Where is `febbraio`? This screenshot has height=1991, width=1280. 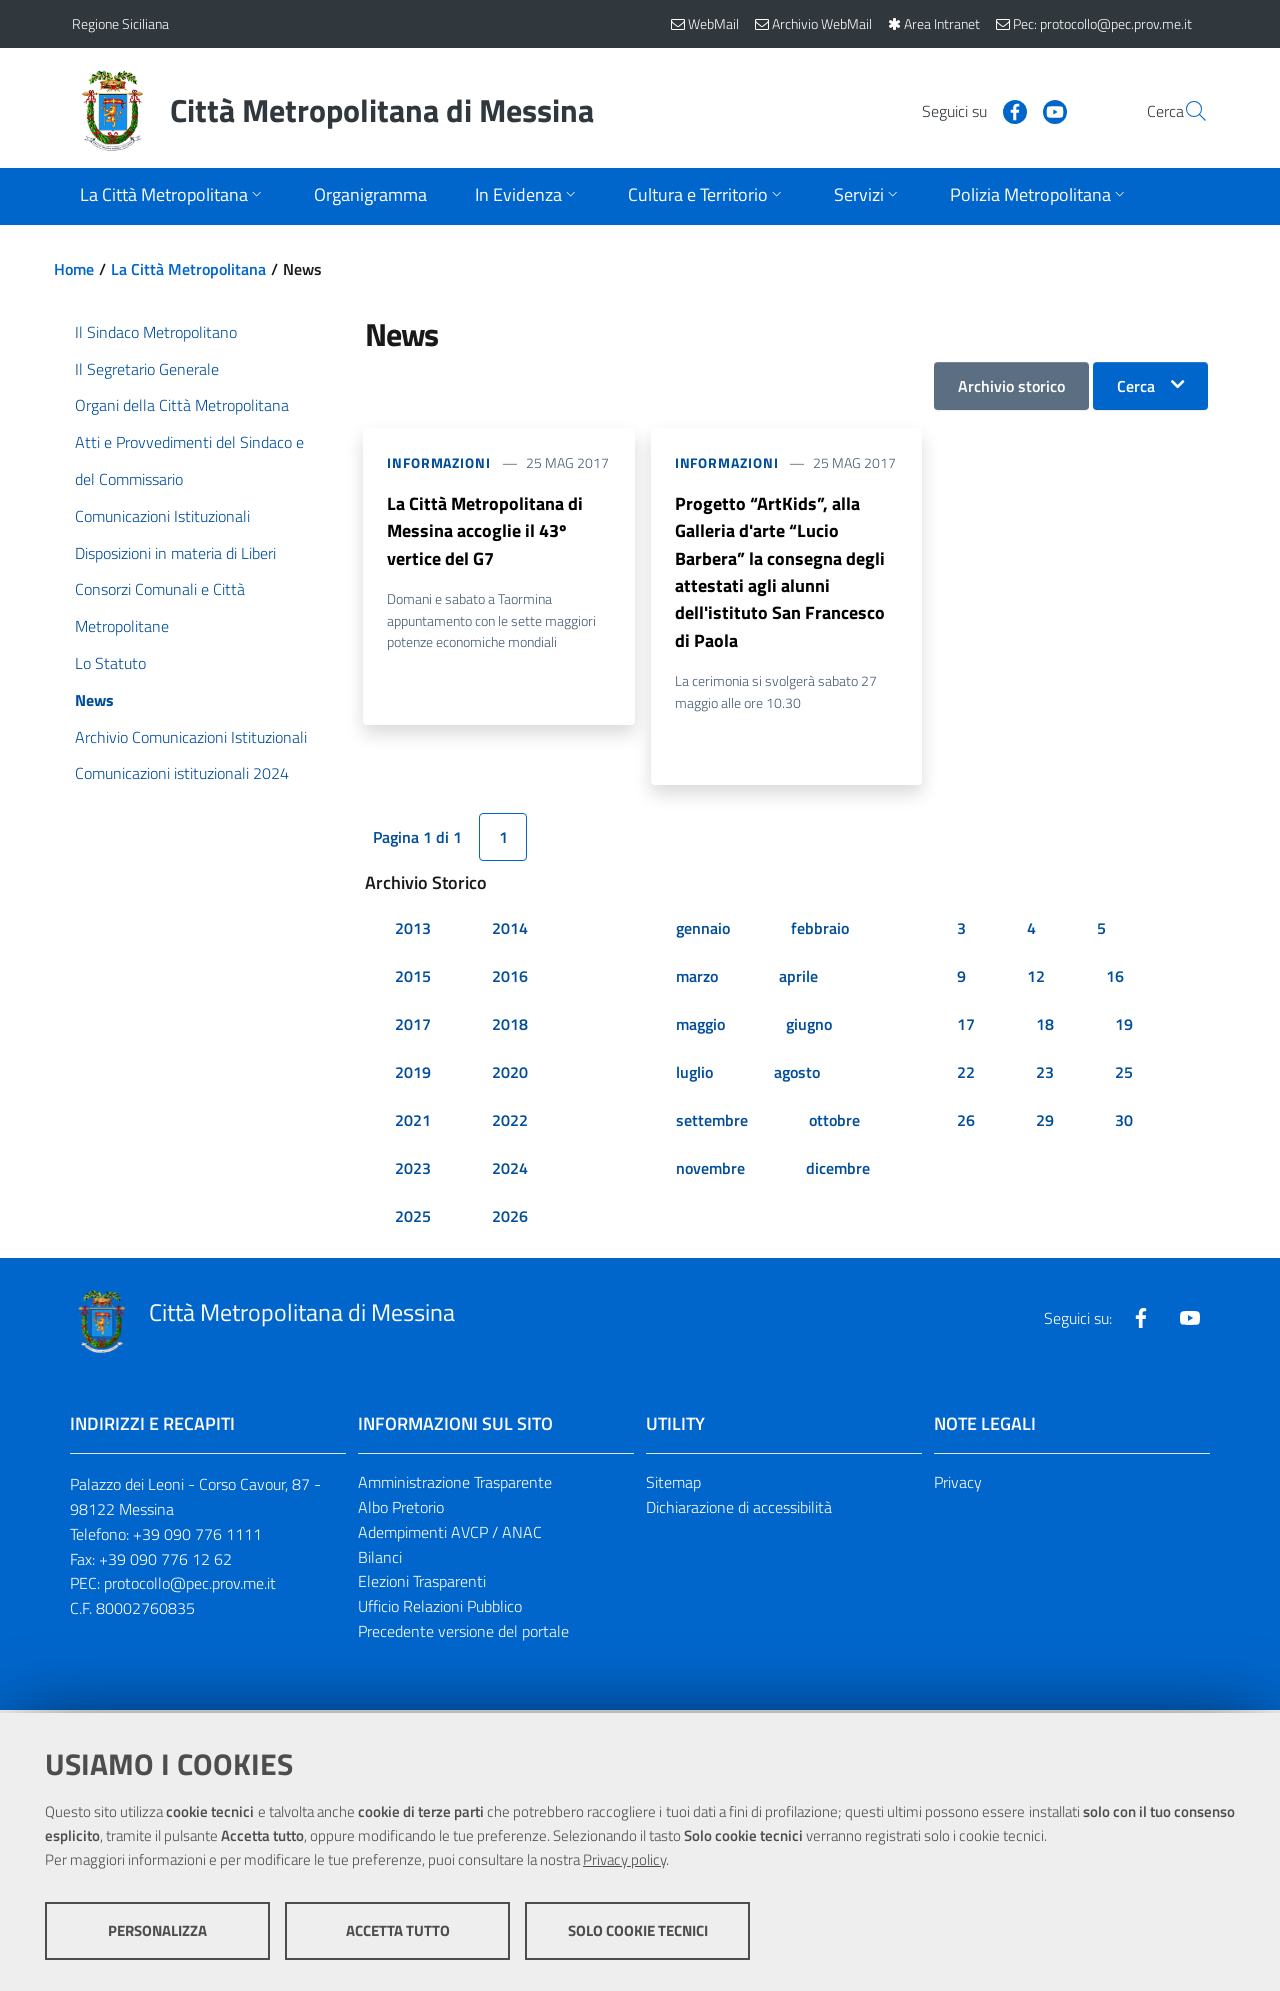
febbraio is located at coordinates (820, 932).